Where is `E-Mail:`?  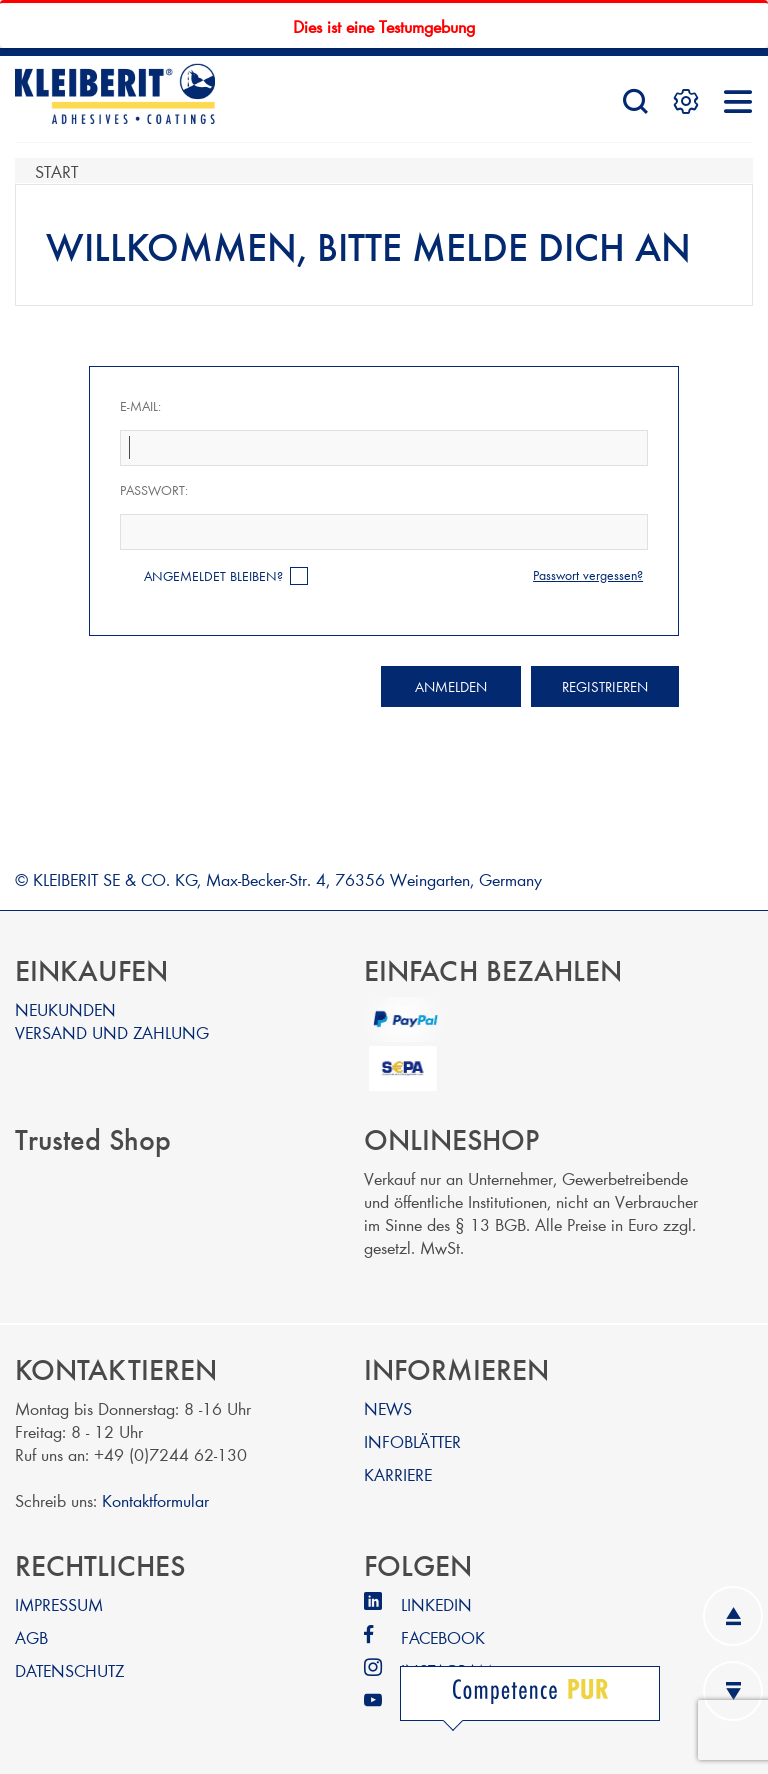
E-Mail: is located at coordinates (140, 406).